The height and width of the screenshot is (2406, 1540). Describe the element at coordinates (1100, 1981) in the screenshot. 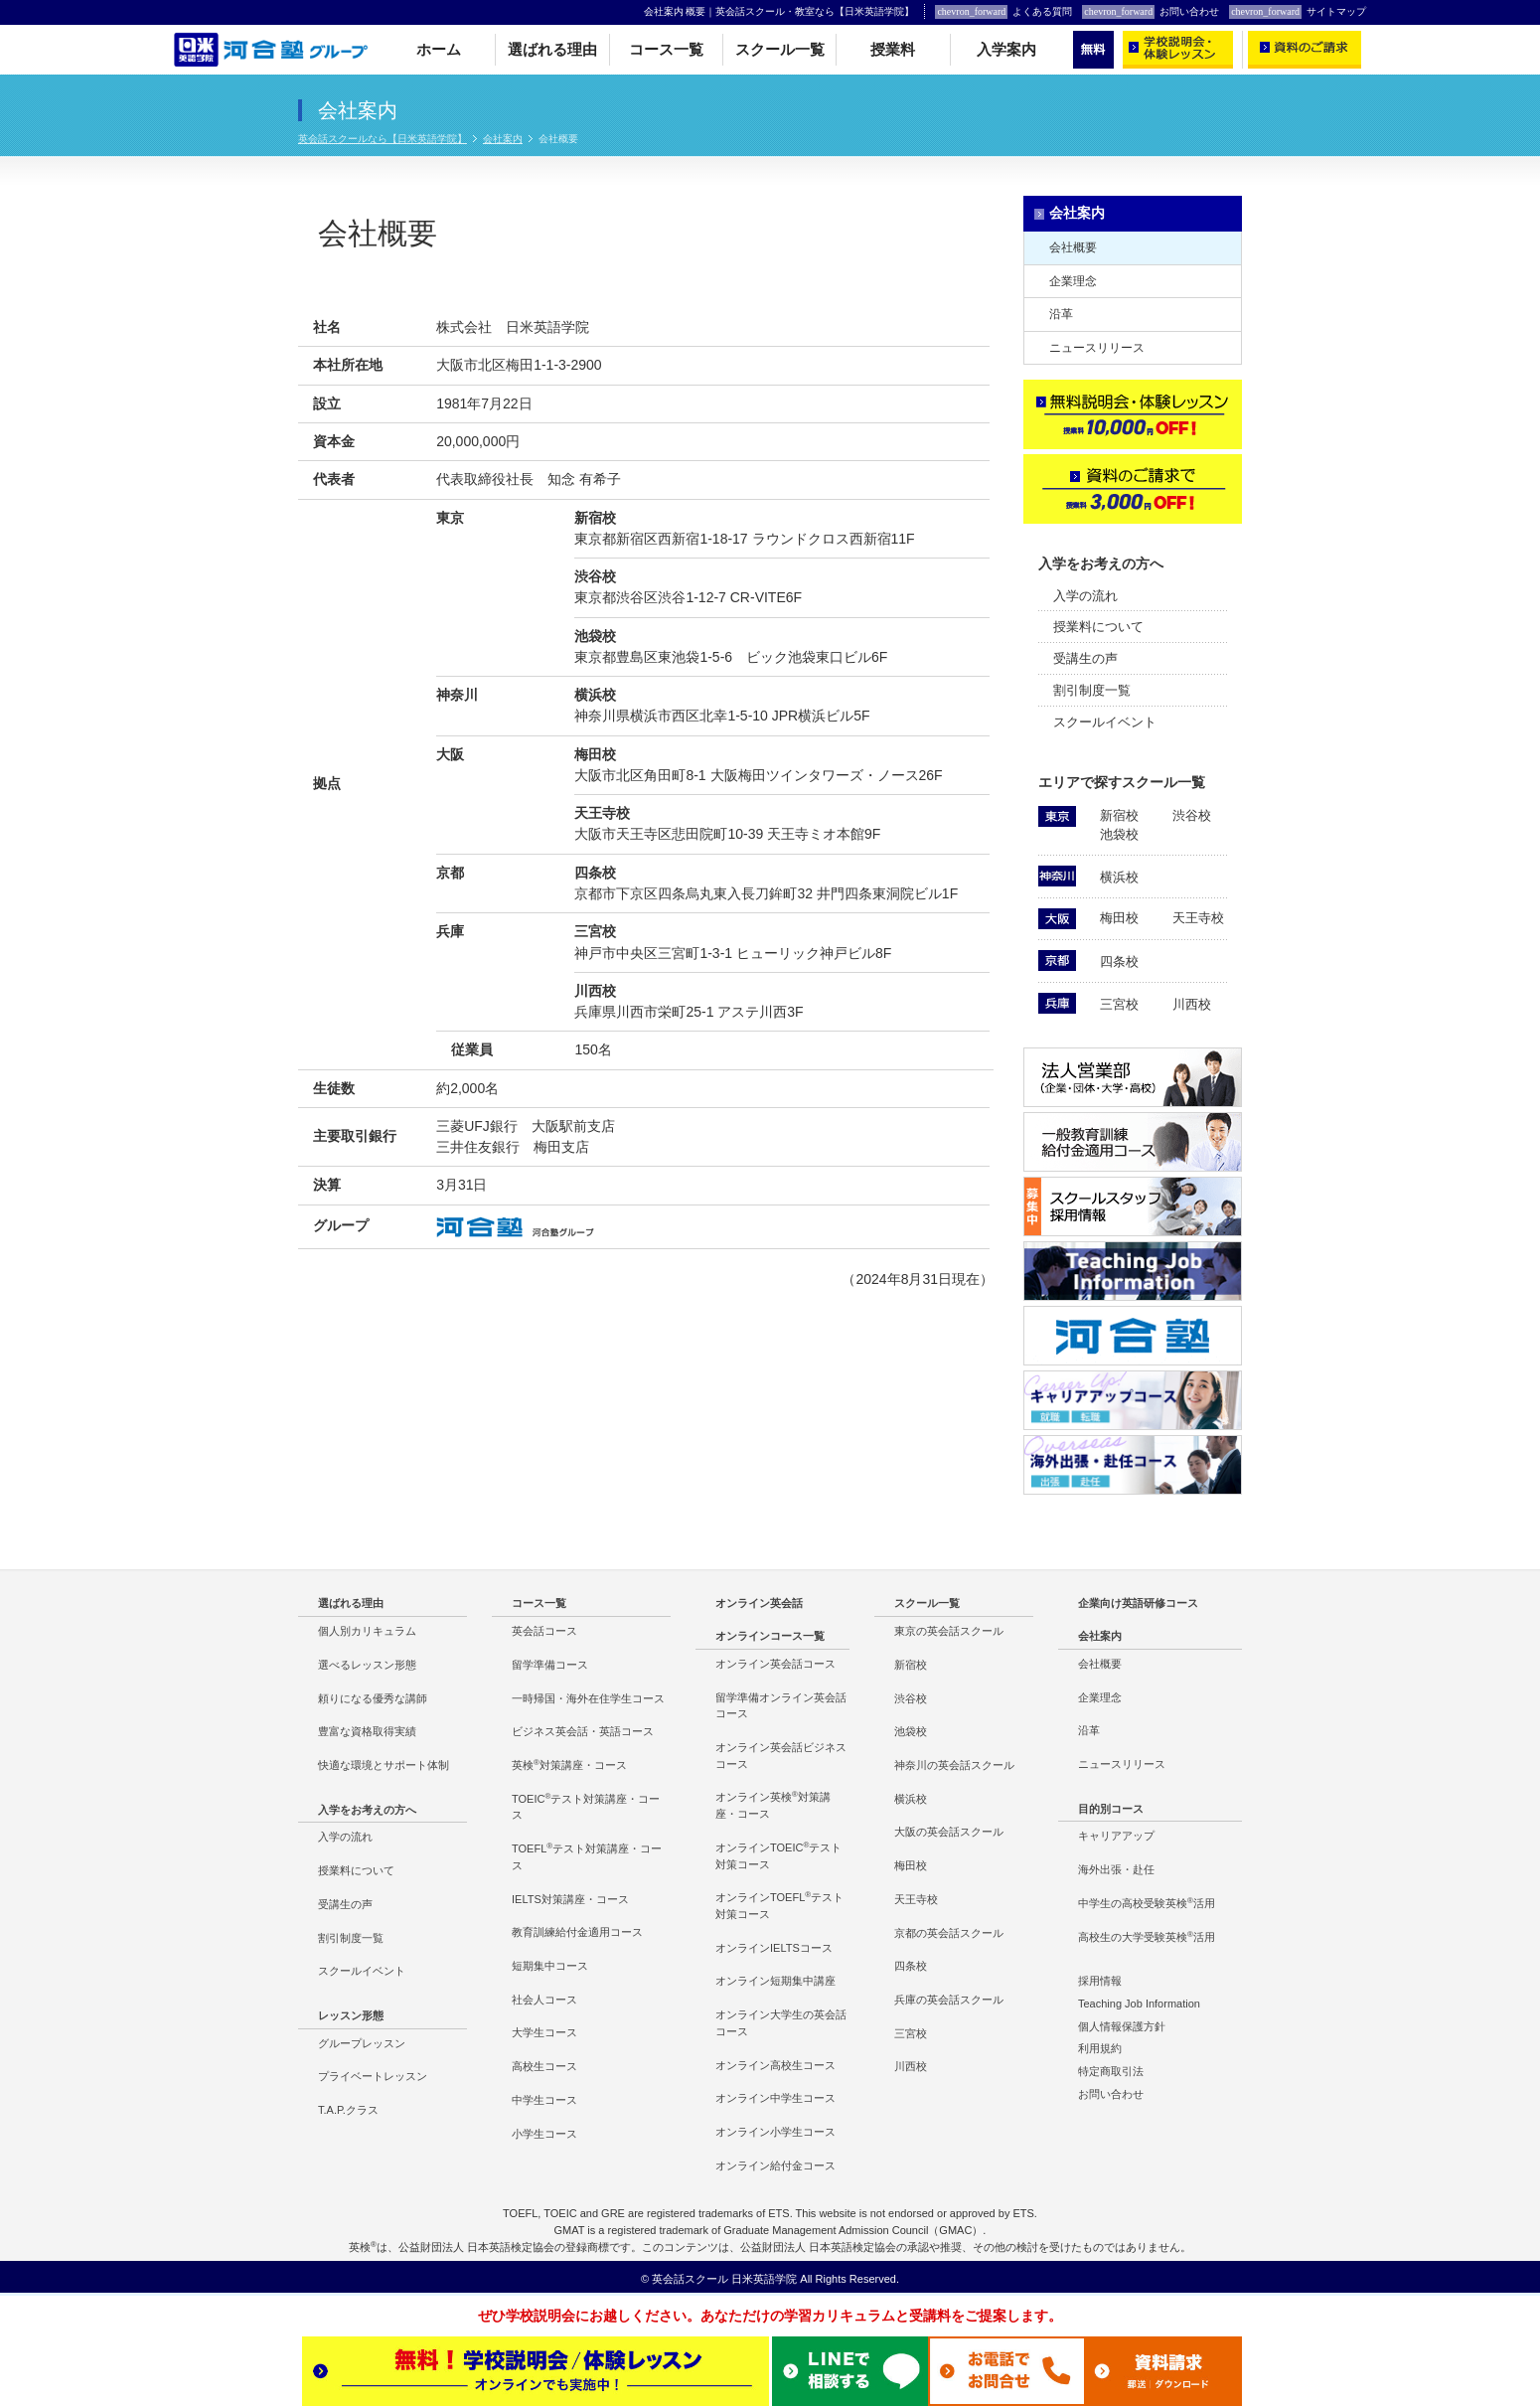

I see `採用情報` at that location.